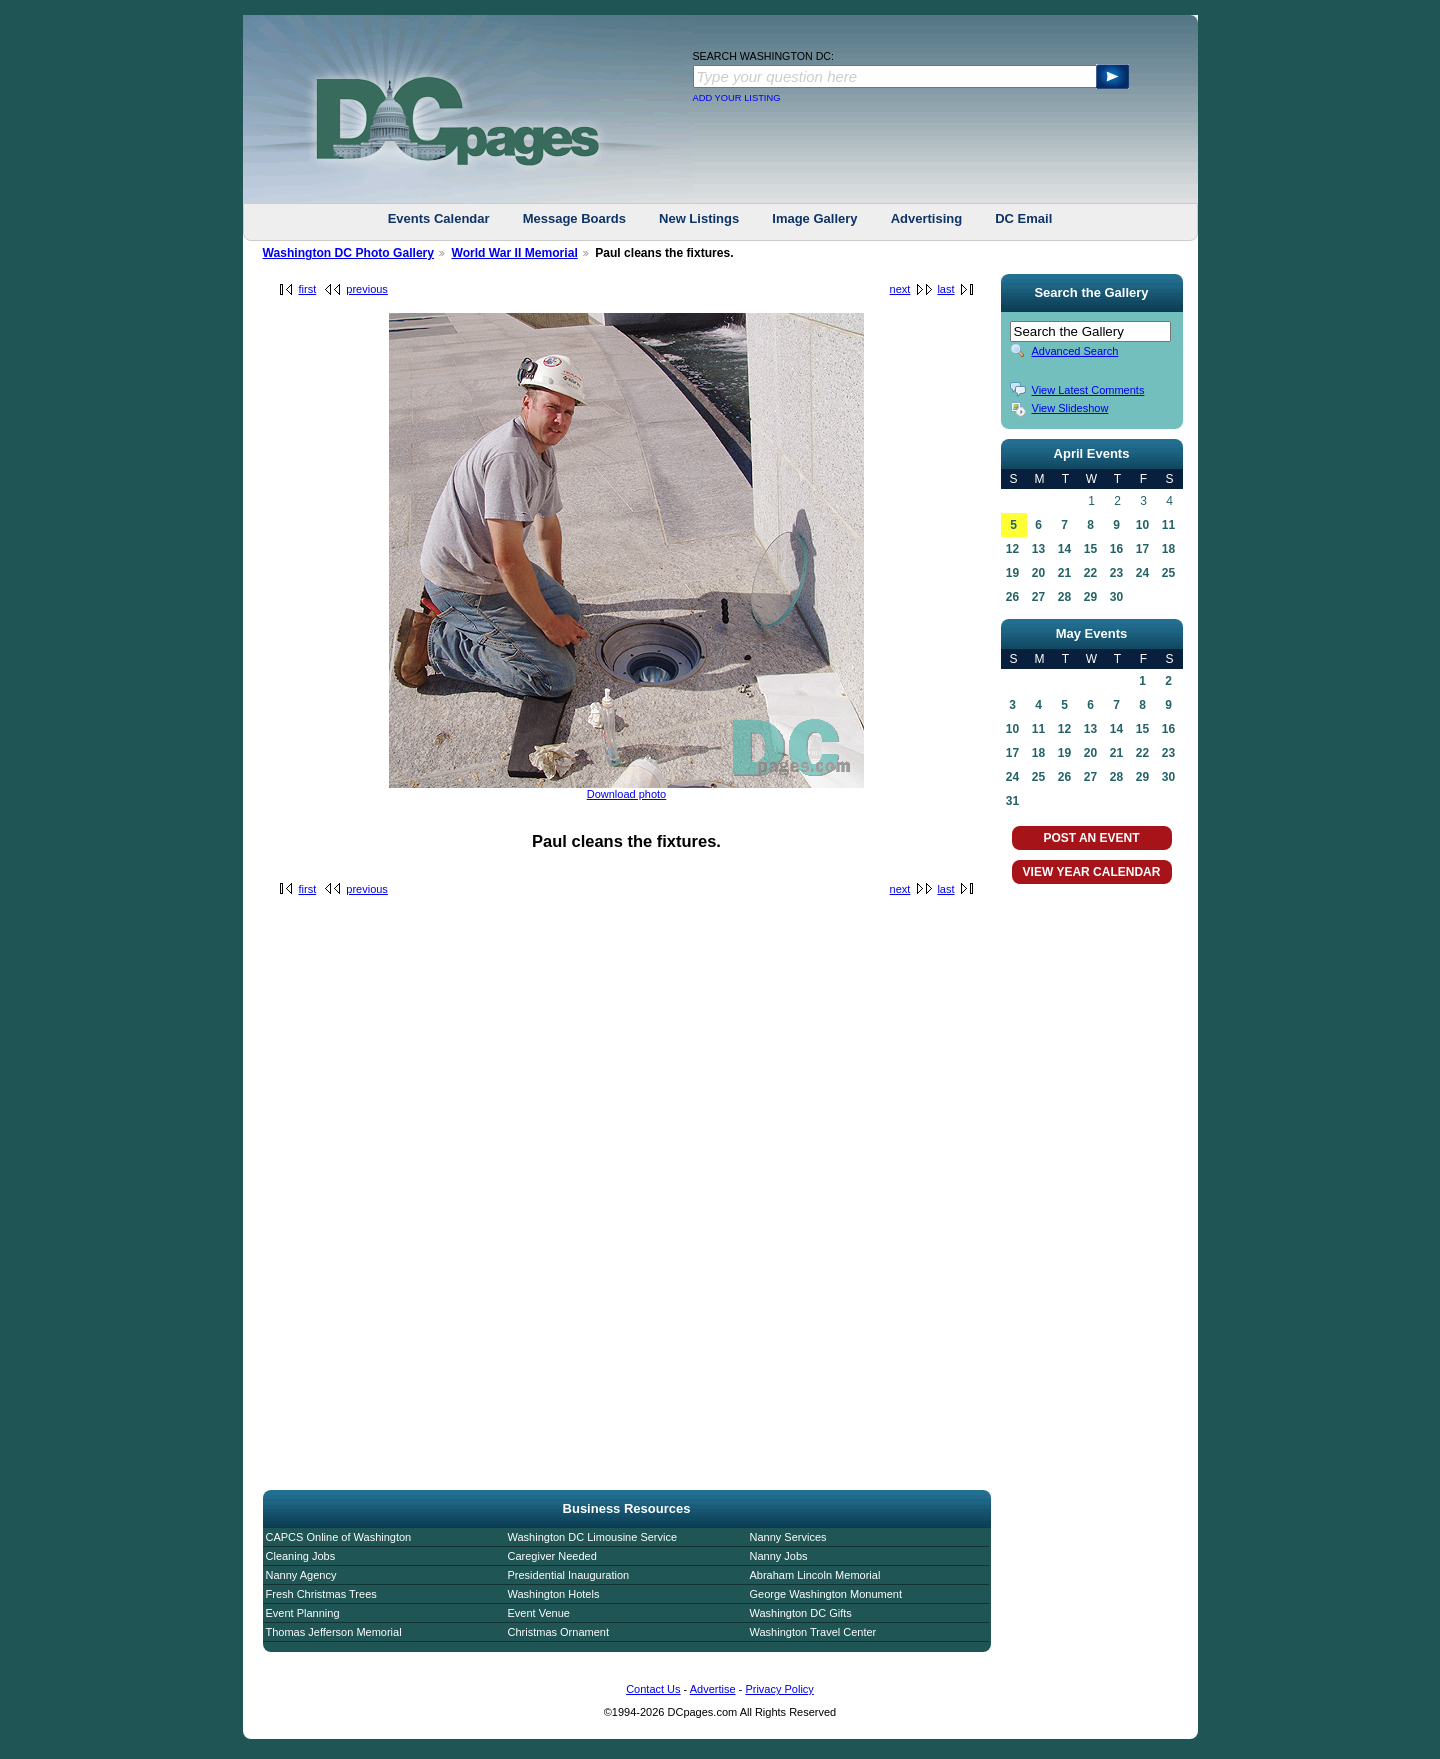 The height and width of the screenshot is (1759, 1440). Describe the element at coordinates (900, 289) in the screenshot. I see `next` at that location.